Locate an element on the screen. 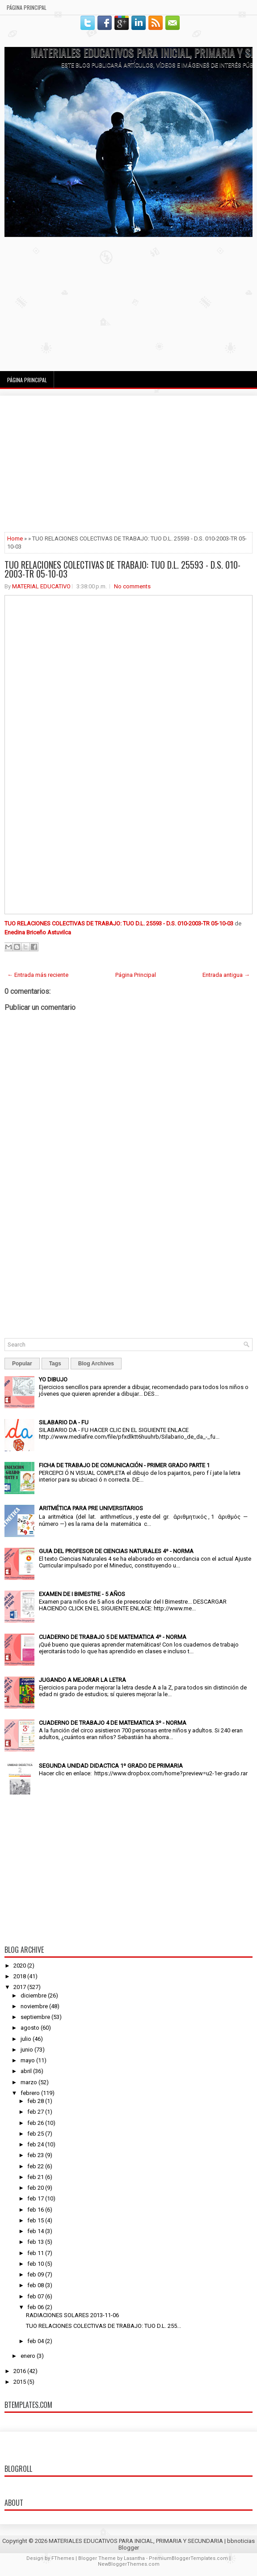 The image size is (257, 2576). febrero is located at coordinates (30, 2093).